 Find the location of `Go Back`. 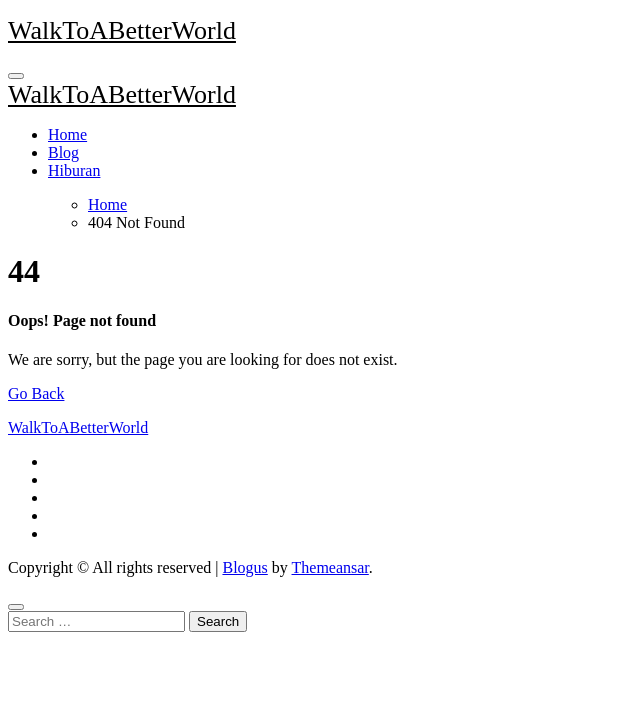

Go Back is located at coordinates (36, 393).